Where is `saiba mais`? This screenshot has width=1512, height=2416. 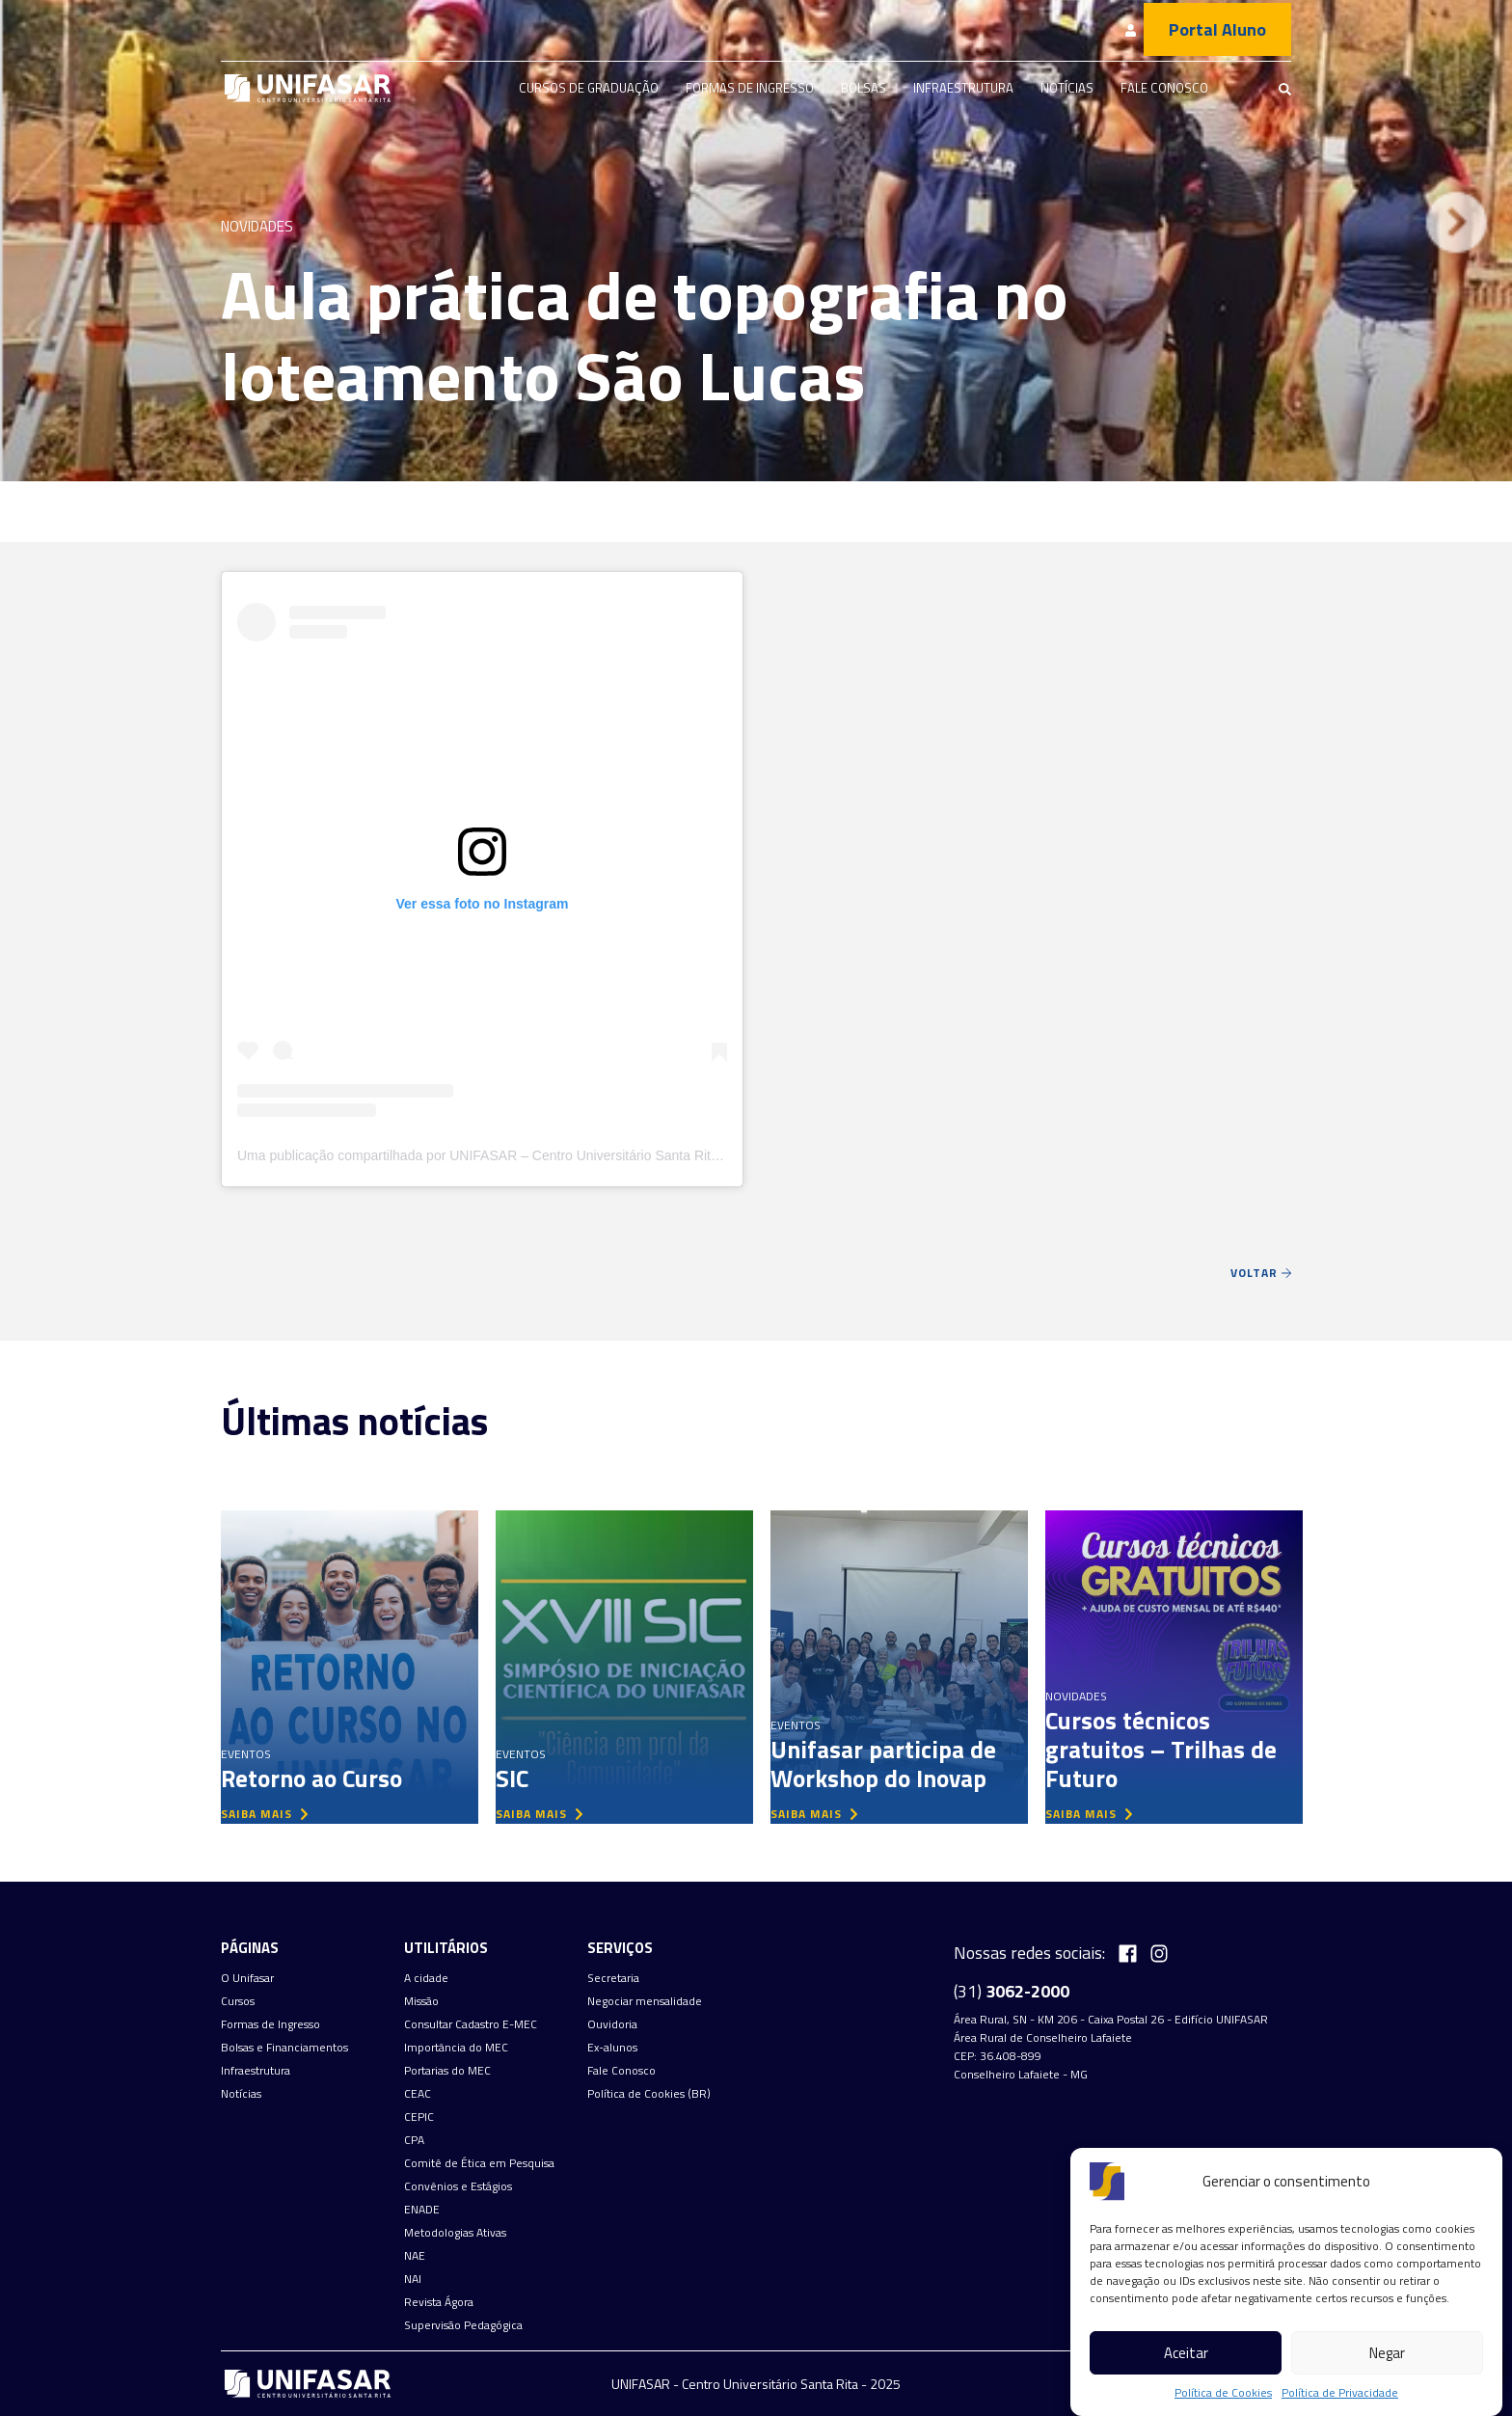 saiba mais is located at coordinates (264, 1814).